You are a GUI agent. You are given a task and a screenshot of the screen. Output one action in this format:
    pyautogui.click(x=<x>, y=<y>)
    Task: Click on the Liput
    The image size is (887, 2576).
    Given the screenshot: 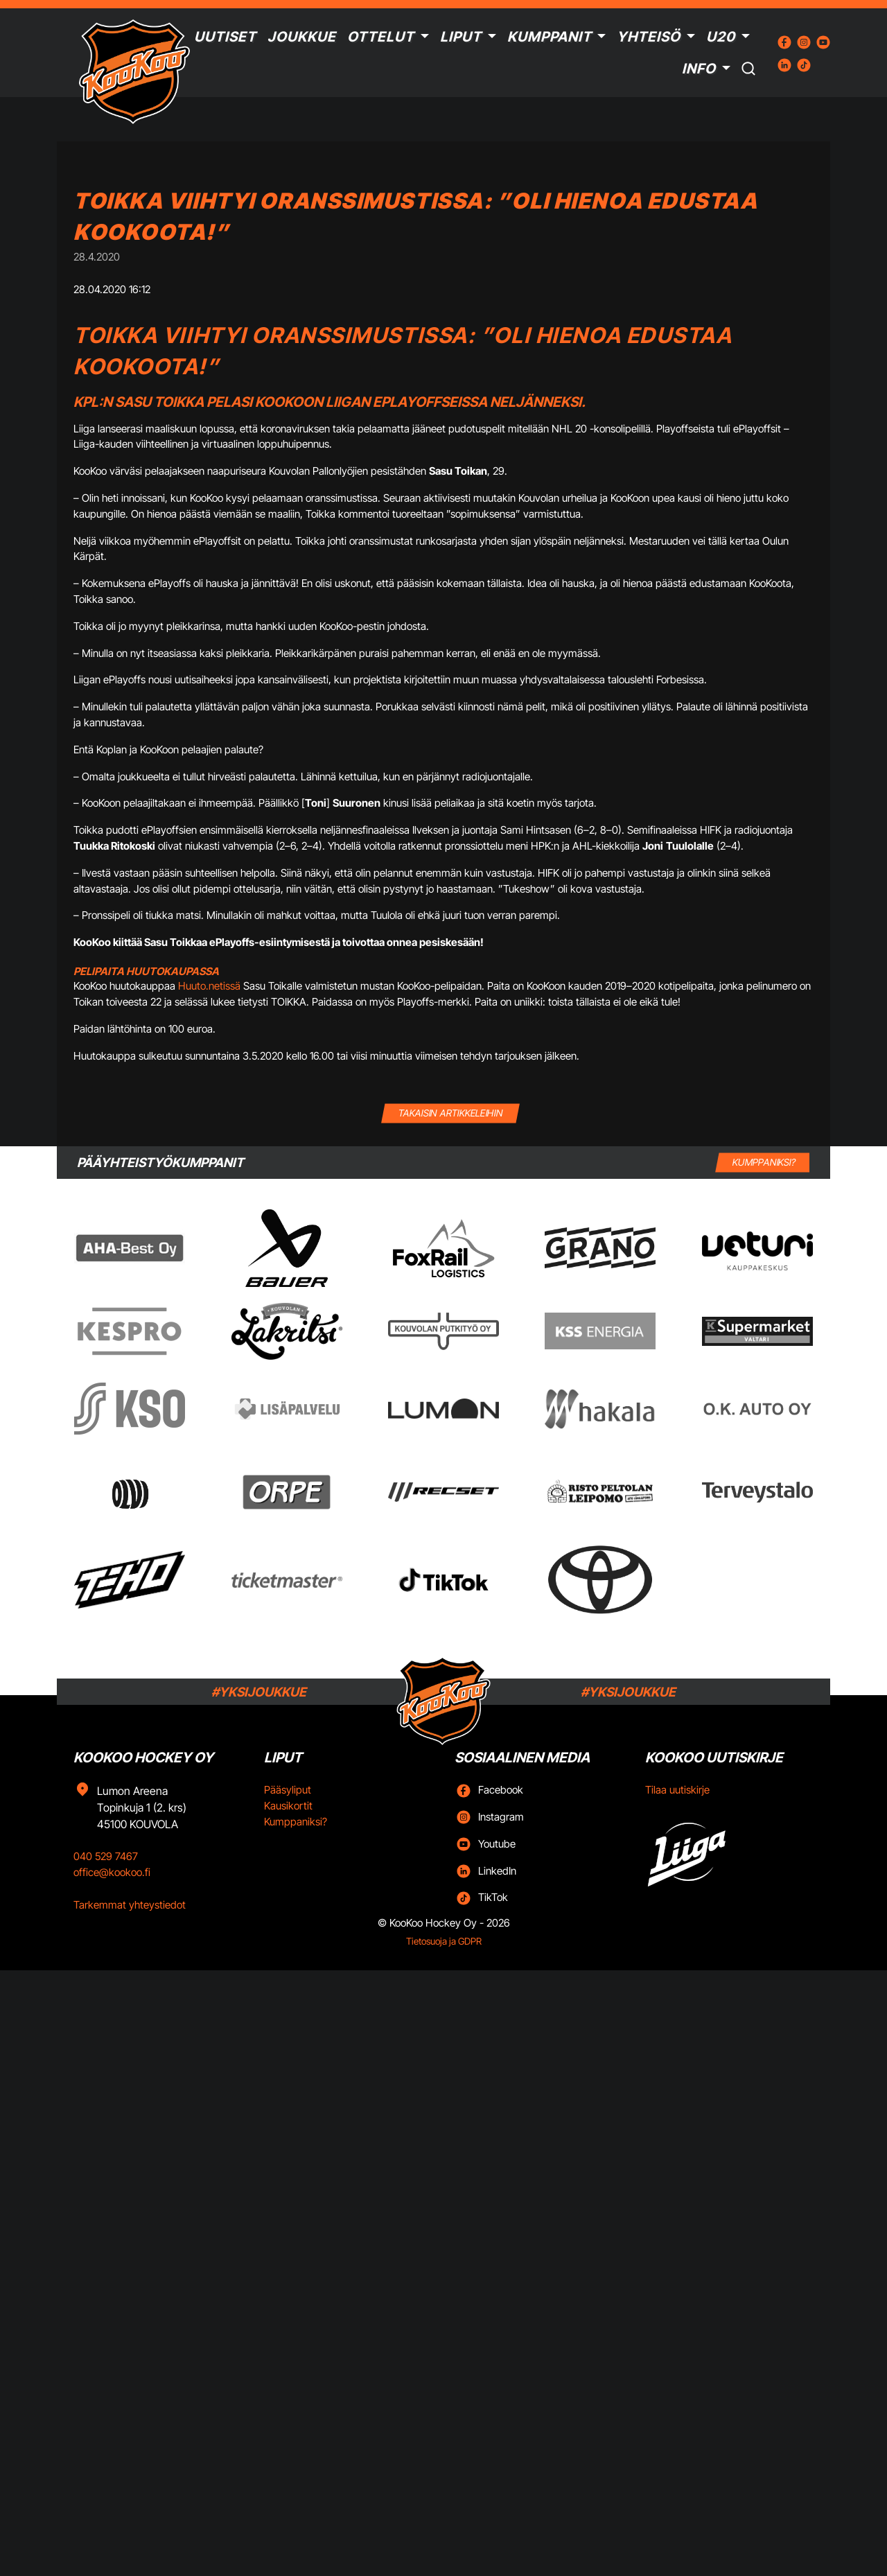 What is the action you would take?
    pyautogui.click(x=461, y=36)
    